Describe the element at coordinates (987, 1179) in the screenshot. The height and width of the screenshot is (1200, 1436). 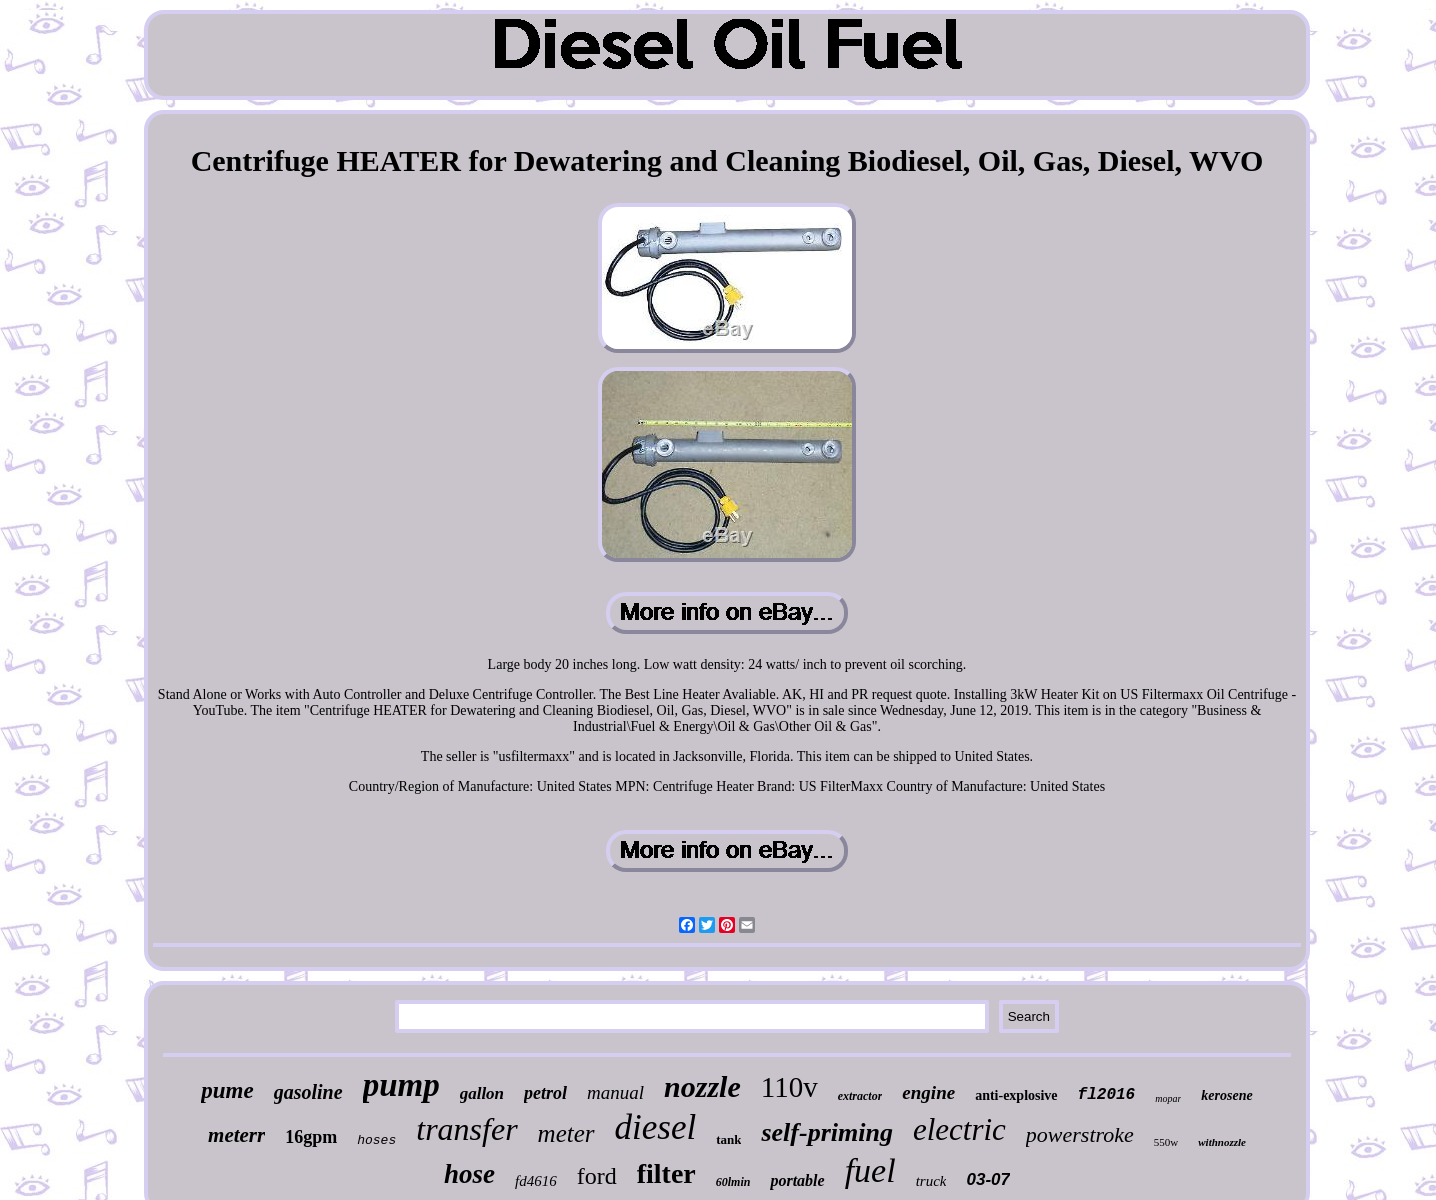
I see `03-07` at that location.